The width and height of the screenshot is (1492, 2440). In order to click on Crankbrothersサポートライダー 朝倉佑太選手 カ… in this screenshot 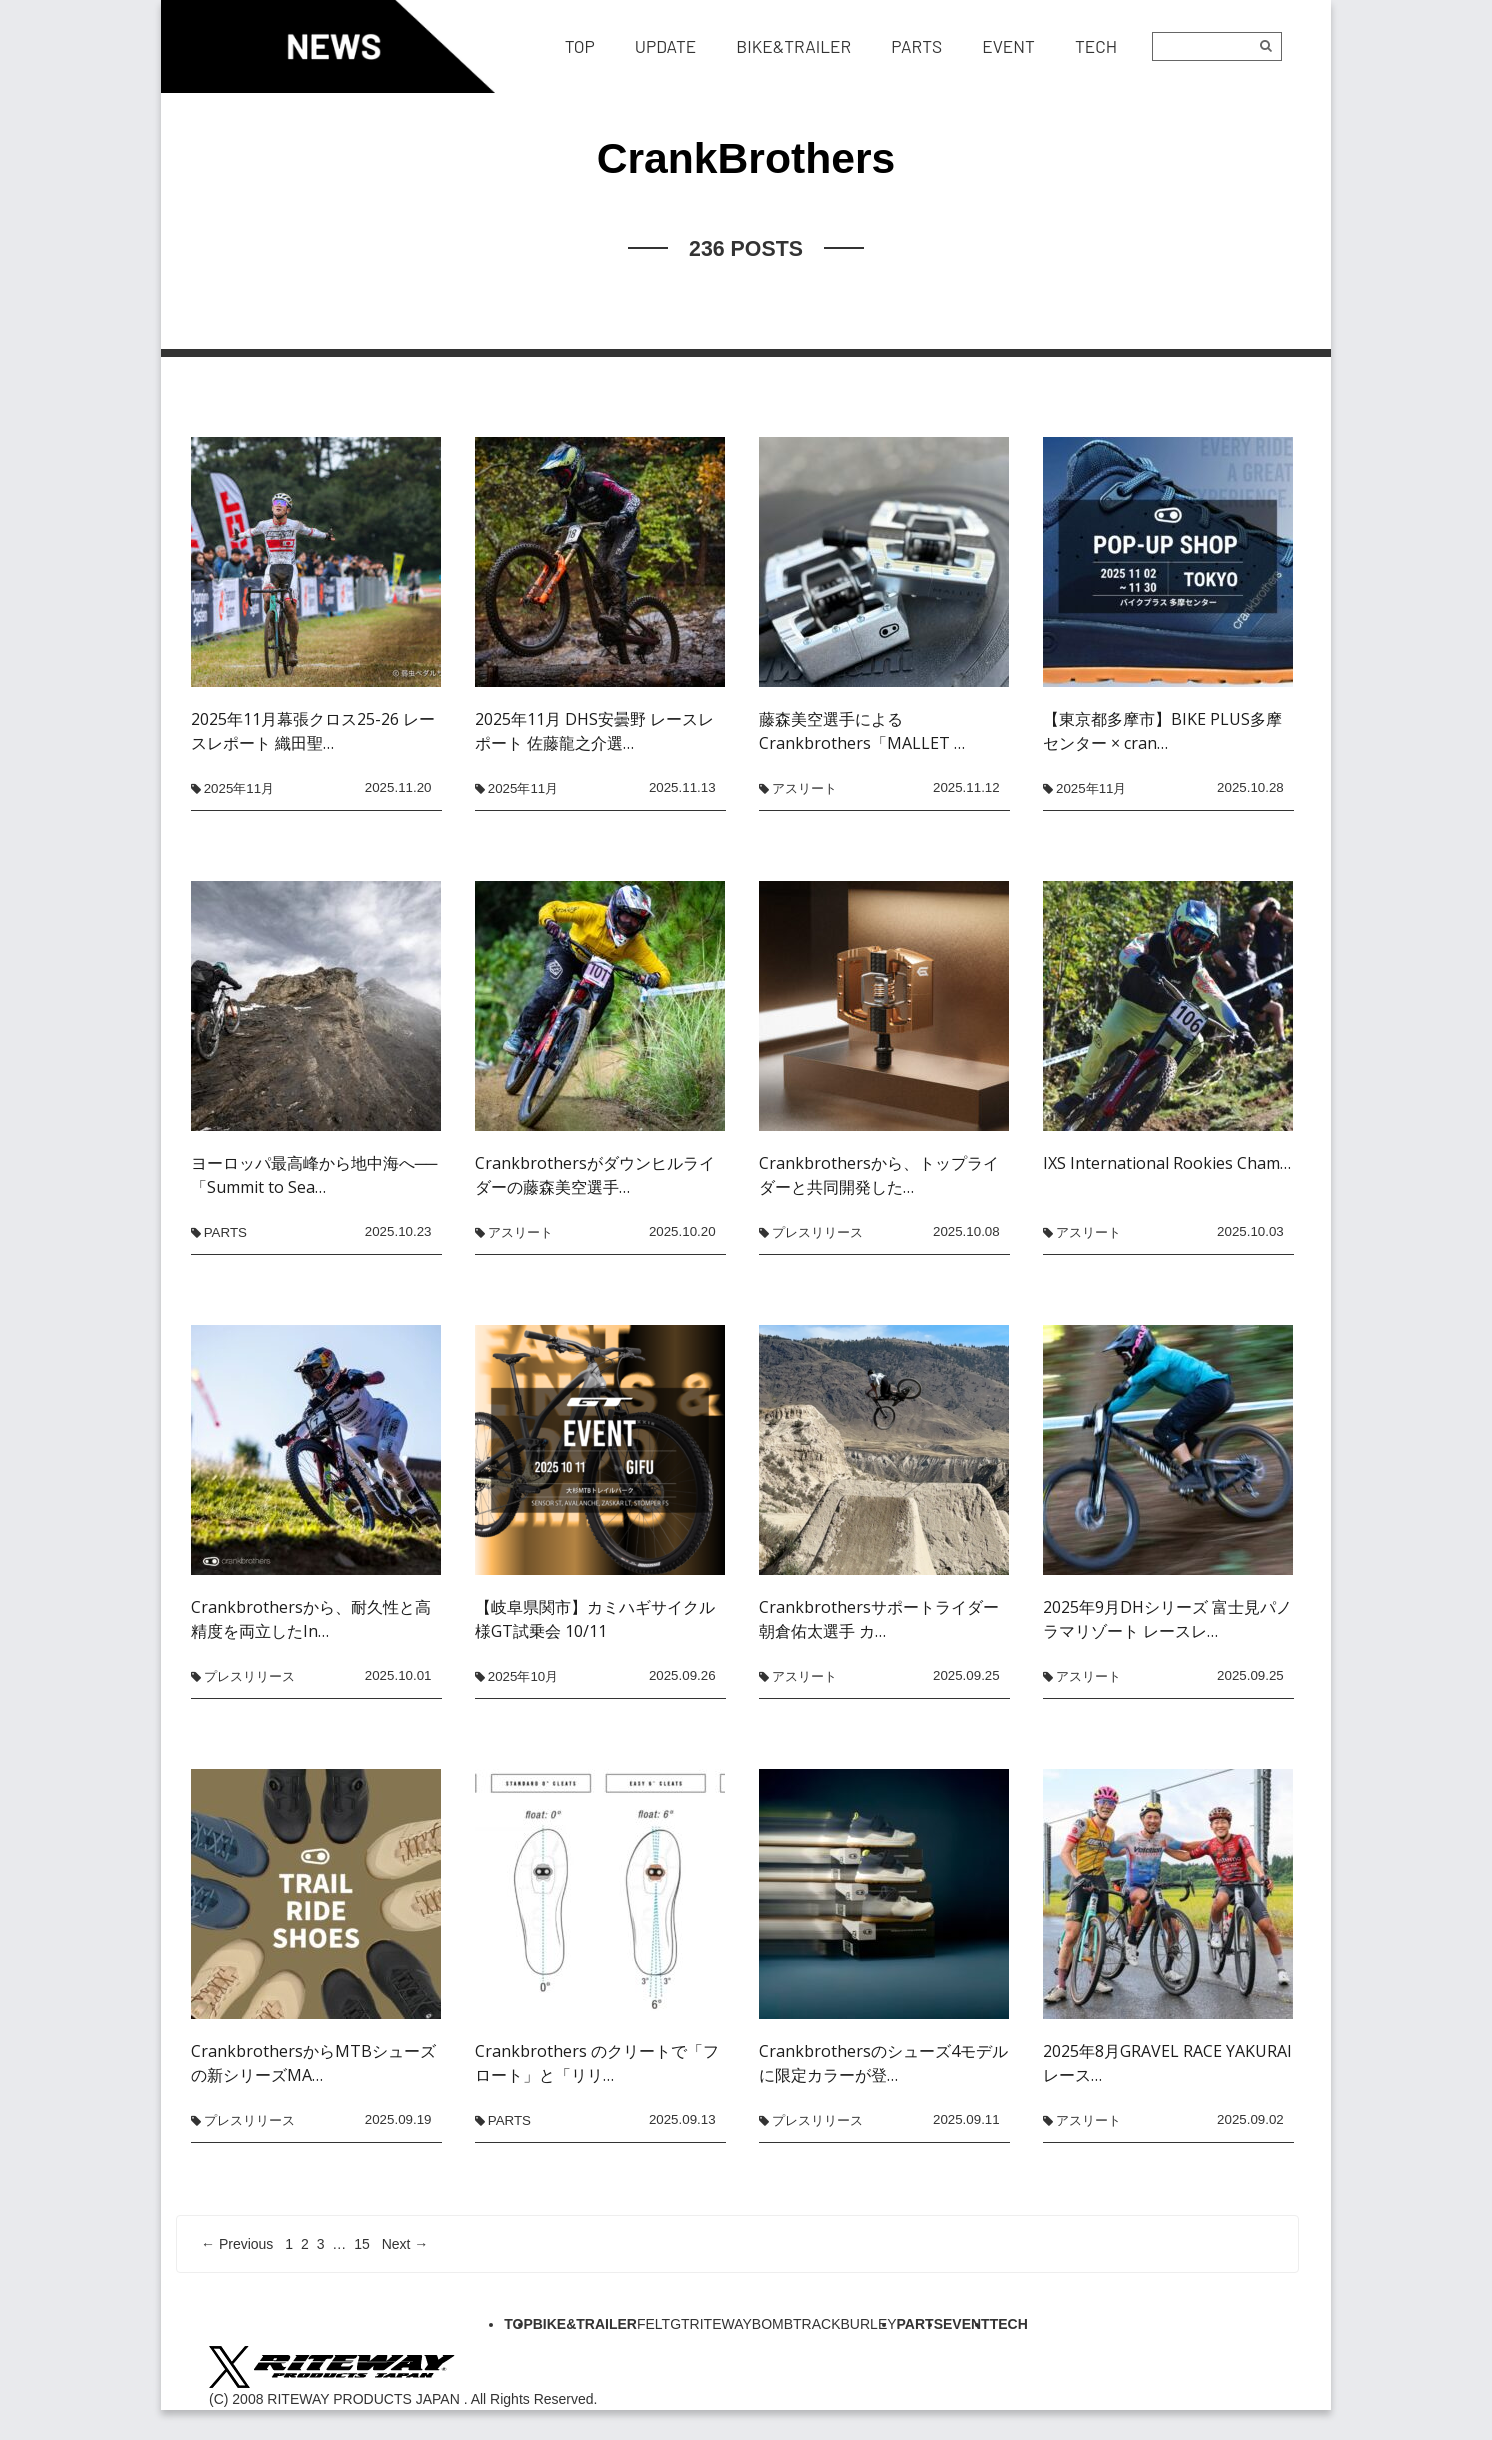, I will do `click(879, 1619)`.